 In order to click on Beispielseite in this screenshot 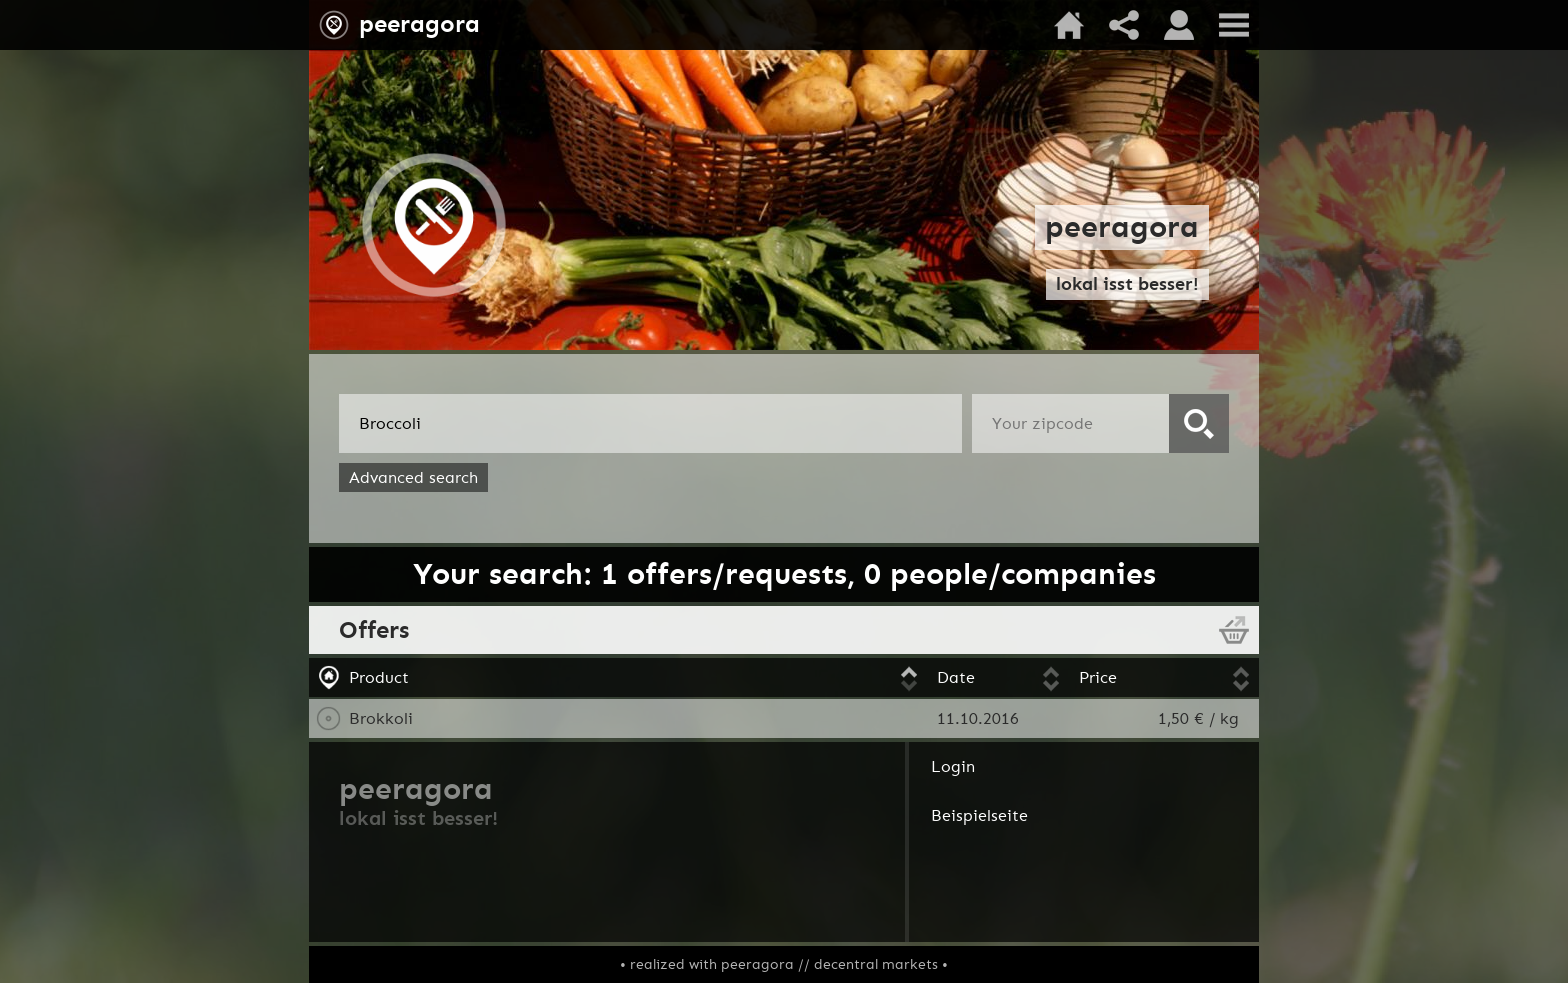, I will do `click(979, 815)`.